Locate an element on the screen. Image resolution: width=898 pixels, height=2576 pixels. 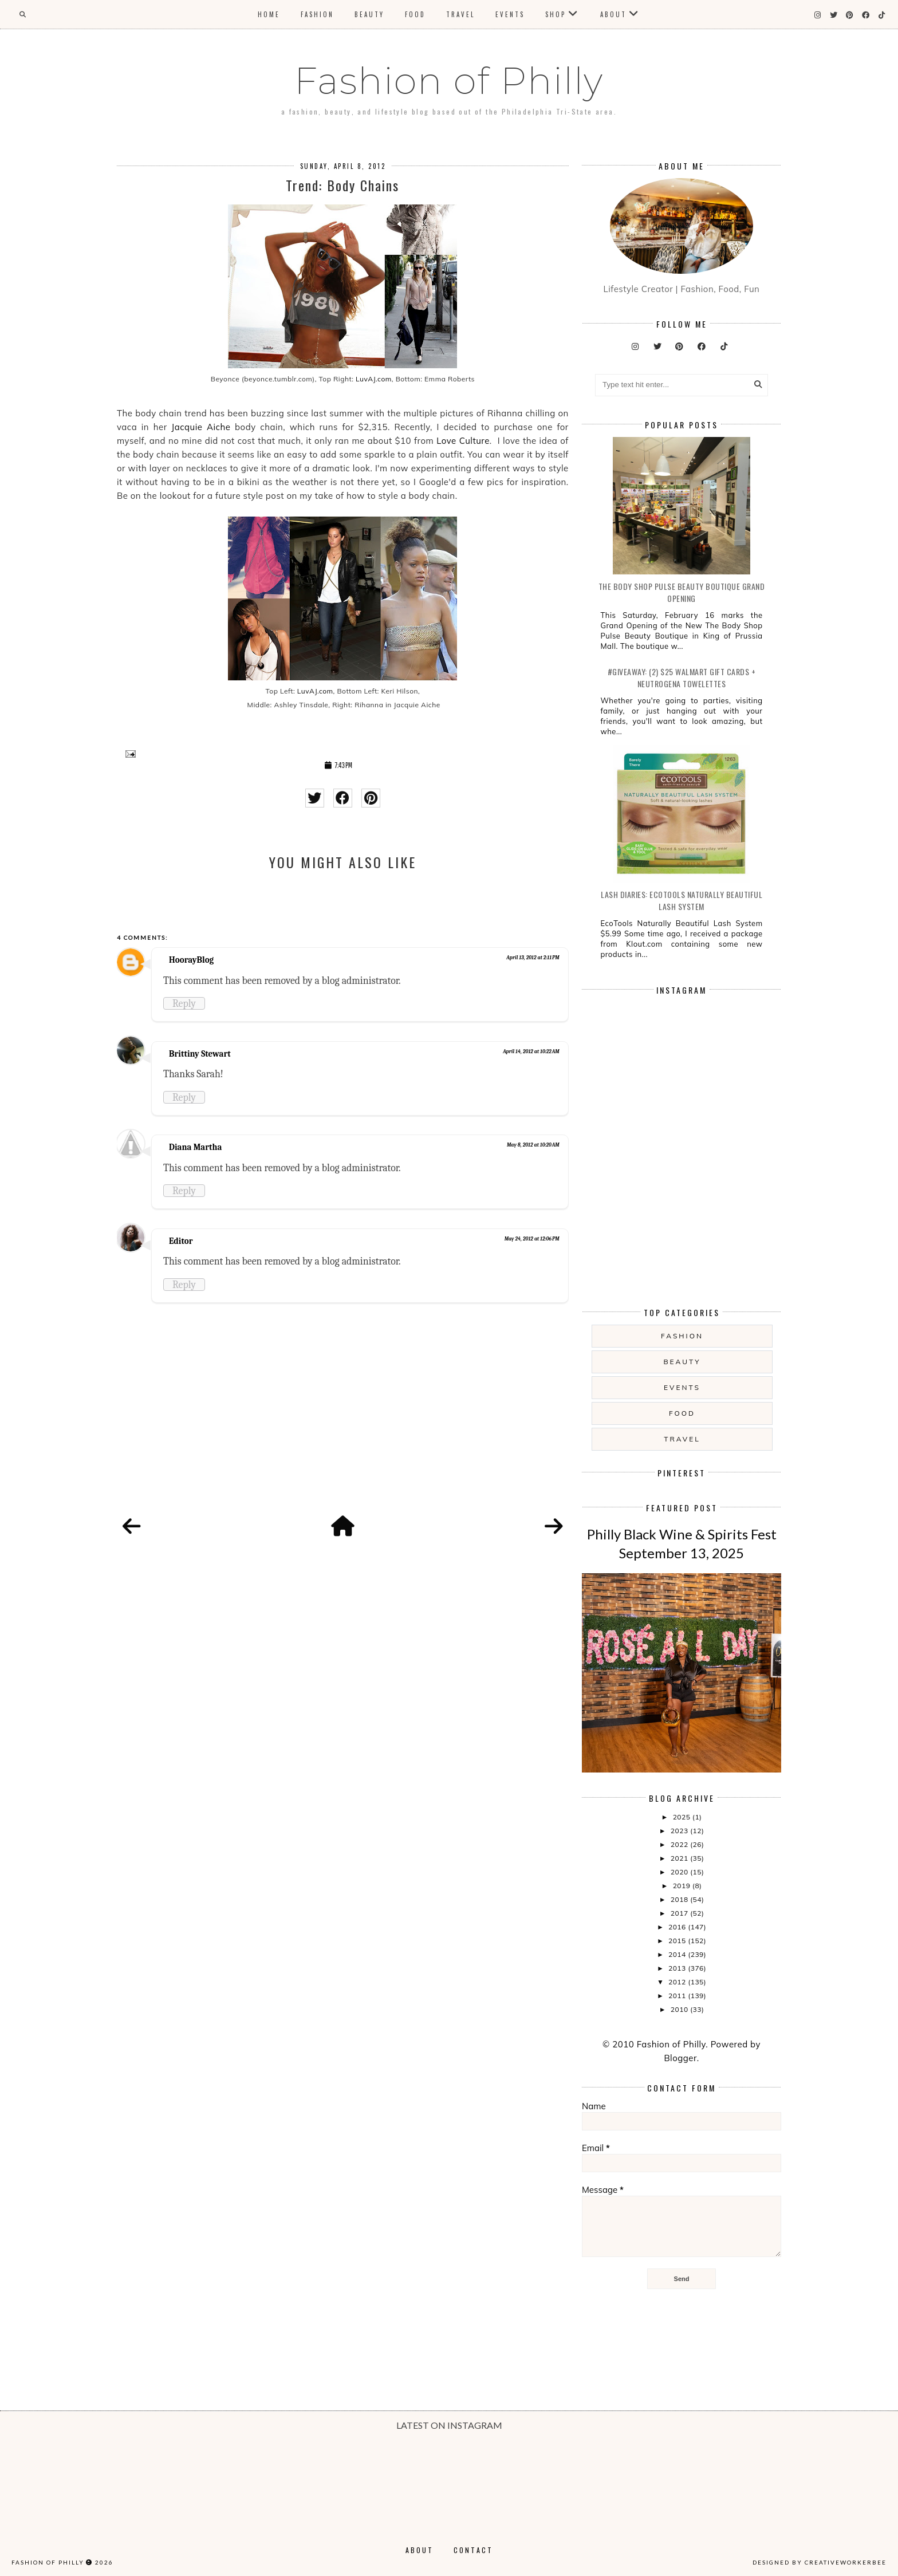
2014 is located at coordinates (678, 1954).